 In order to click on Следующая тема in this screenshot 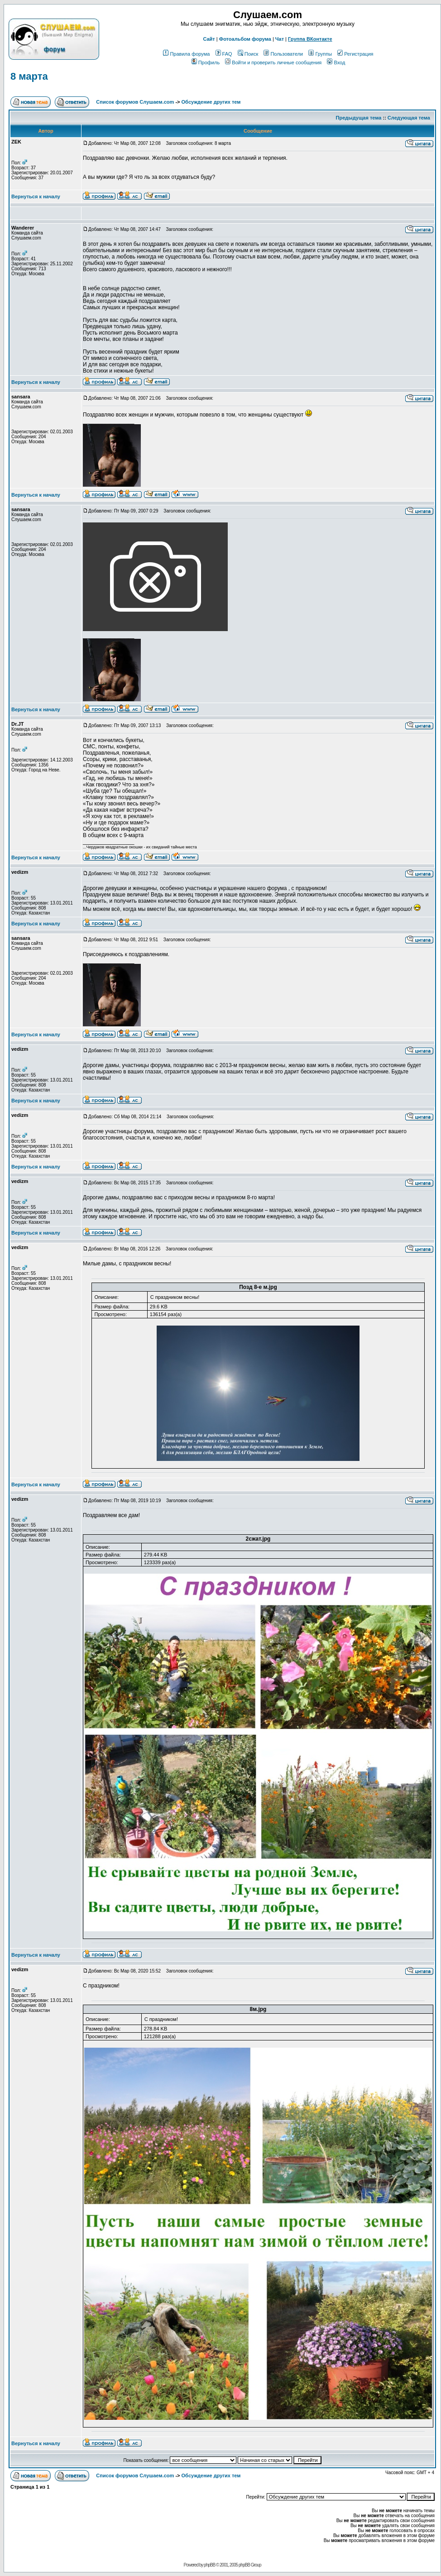, I will do `click(409, 117)`.